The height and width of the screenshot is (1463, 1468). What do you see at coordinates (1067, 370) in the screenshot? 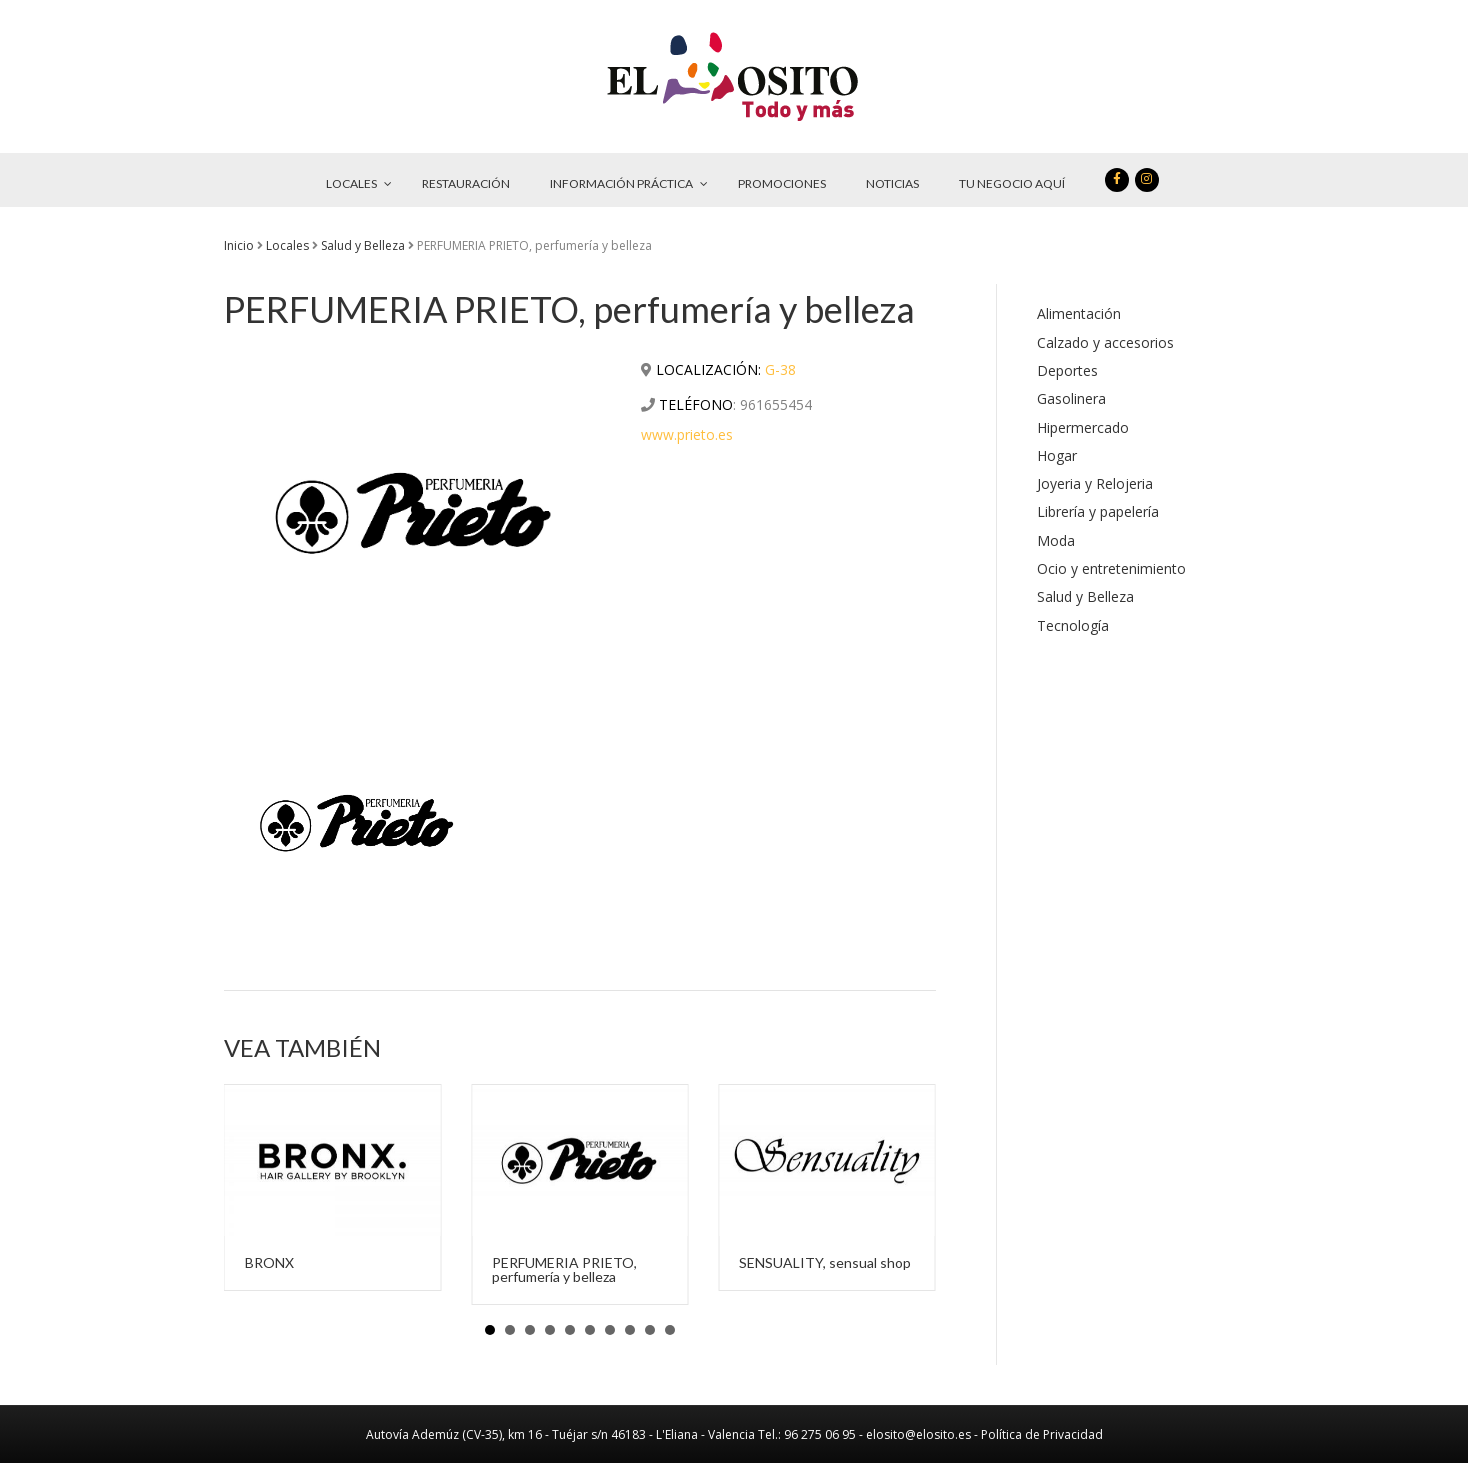
I see `Deportes` at bounding box center [1067, 370].